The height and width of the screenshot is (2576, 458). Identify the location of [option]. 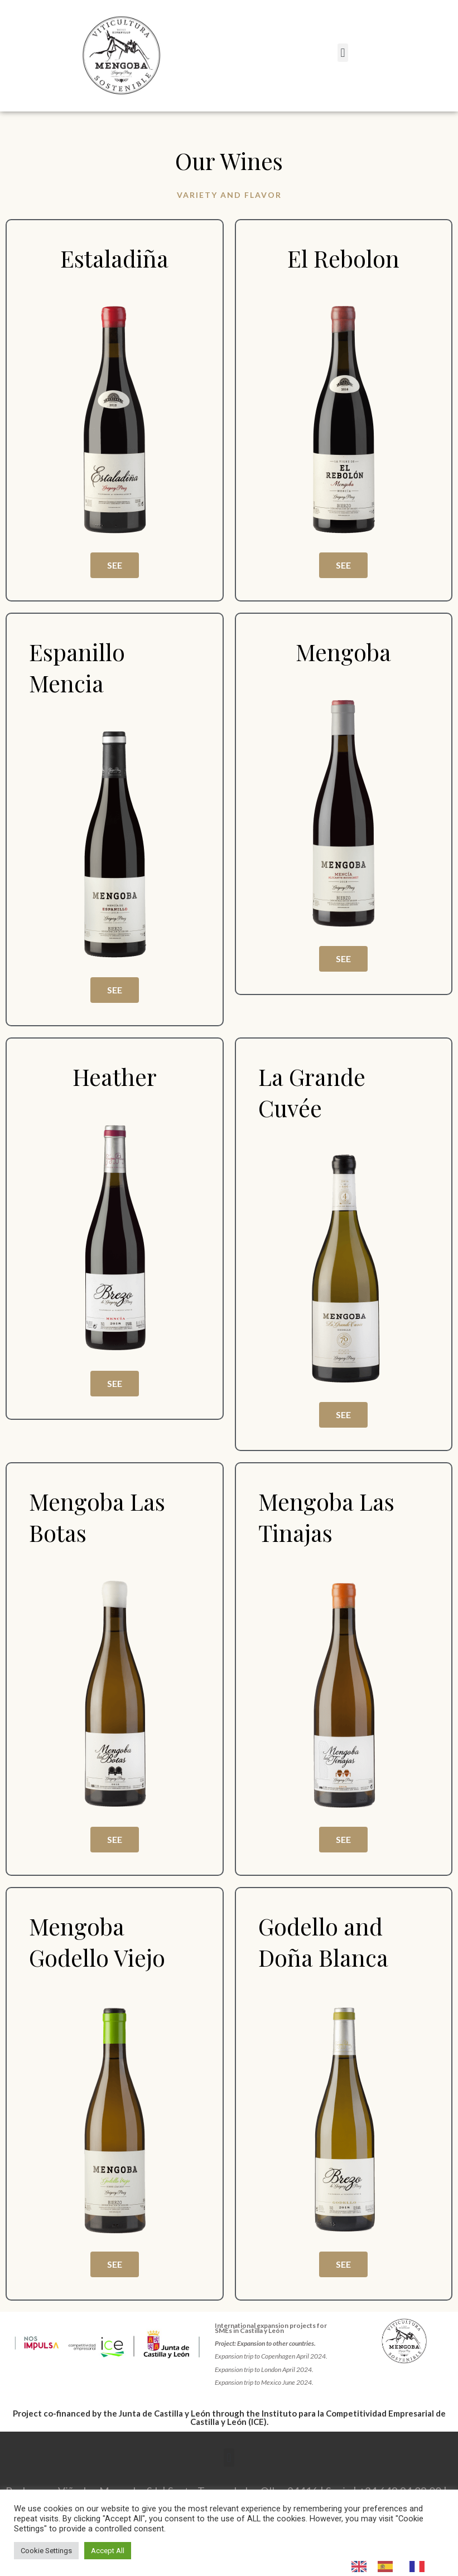
(388, 2566).